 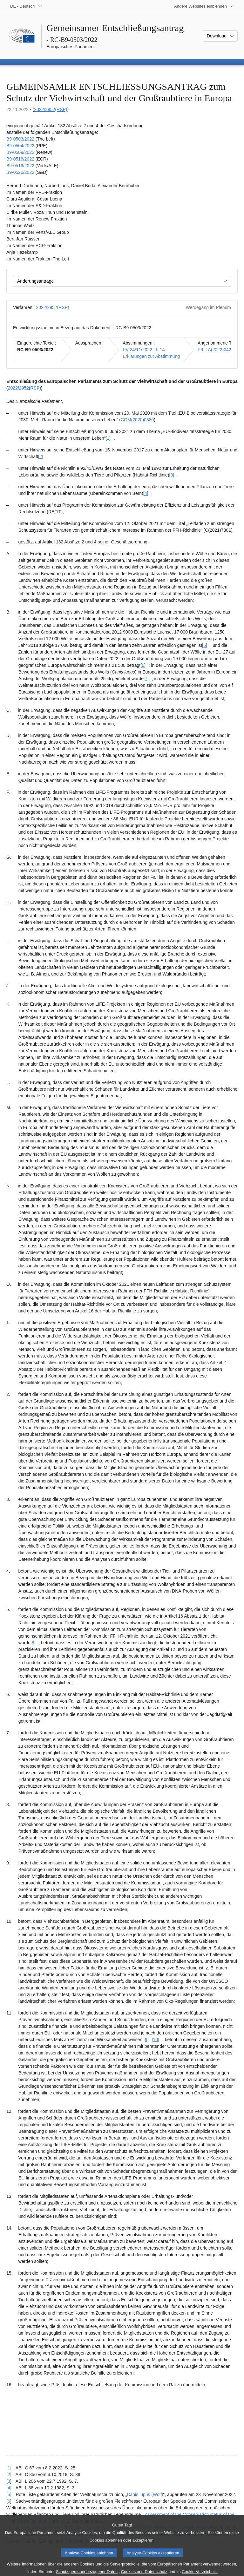 What do you see at coordinates (144, 349) in the screenshot?
I see `PV 24/11/2022 - 5.14` at bounding box center [144, 349].